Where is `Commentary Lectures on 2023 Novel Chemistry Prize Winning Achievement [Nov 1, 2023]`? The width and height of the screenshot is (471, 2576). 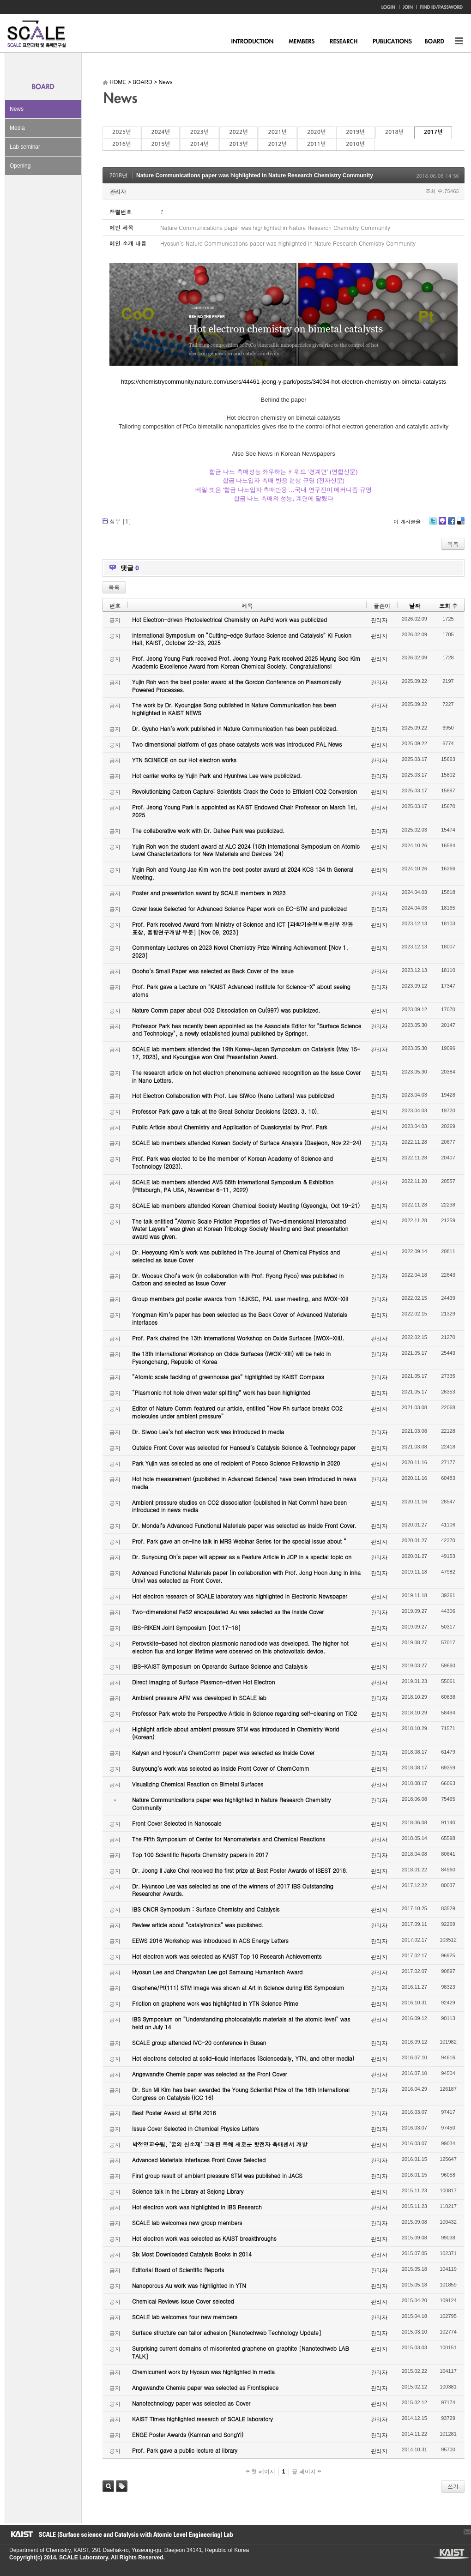
Commentary Lectures on 2023 Novel Chemistry Prize Winning Achievement [Nov 1, 2023] is located at coordinates (240, 951).